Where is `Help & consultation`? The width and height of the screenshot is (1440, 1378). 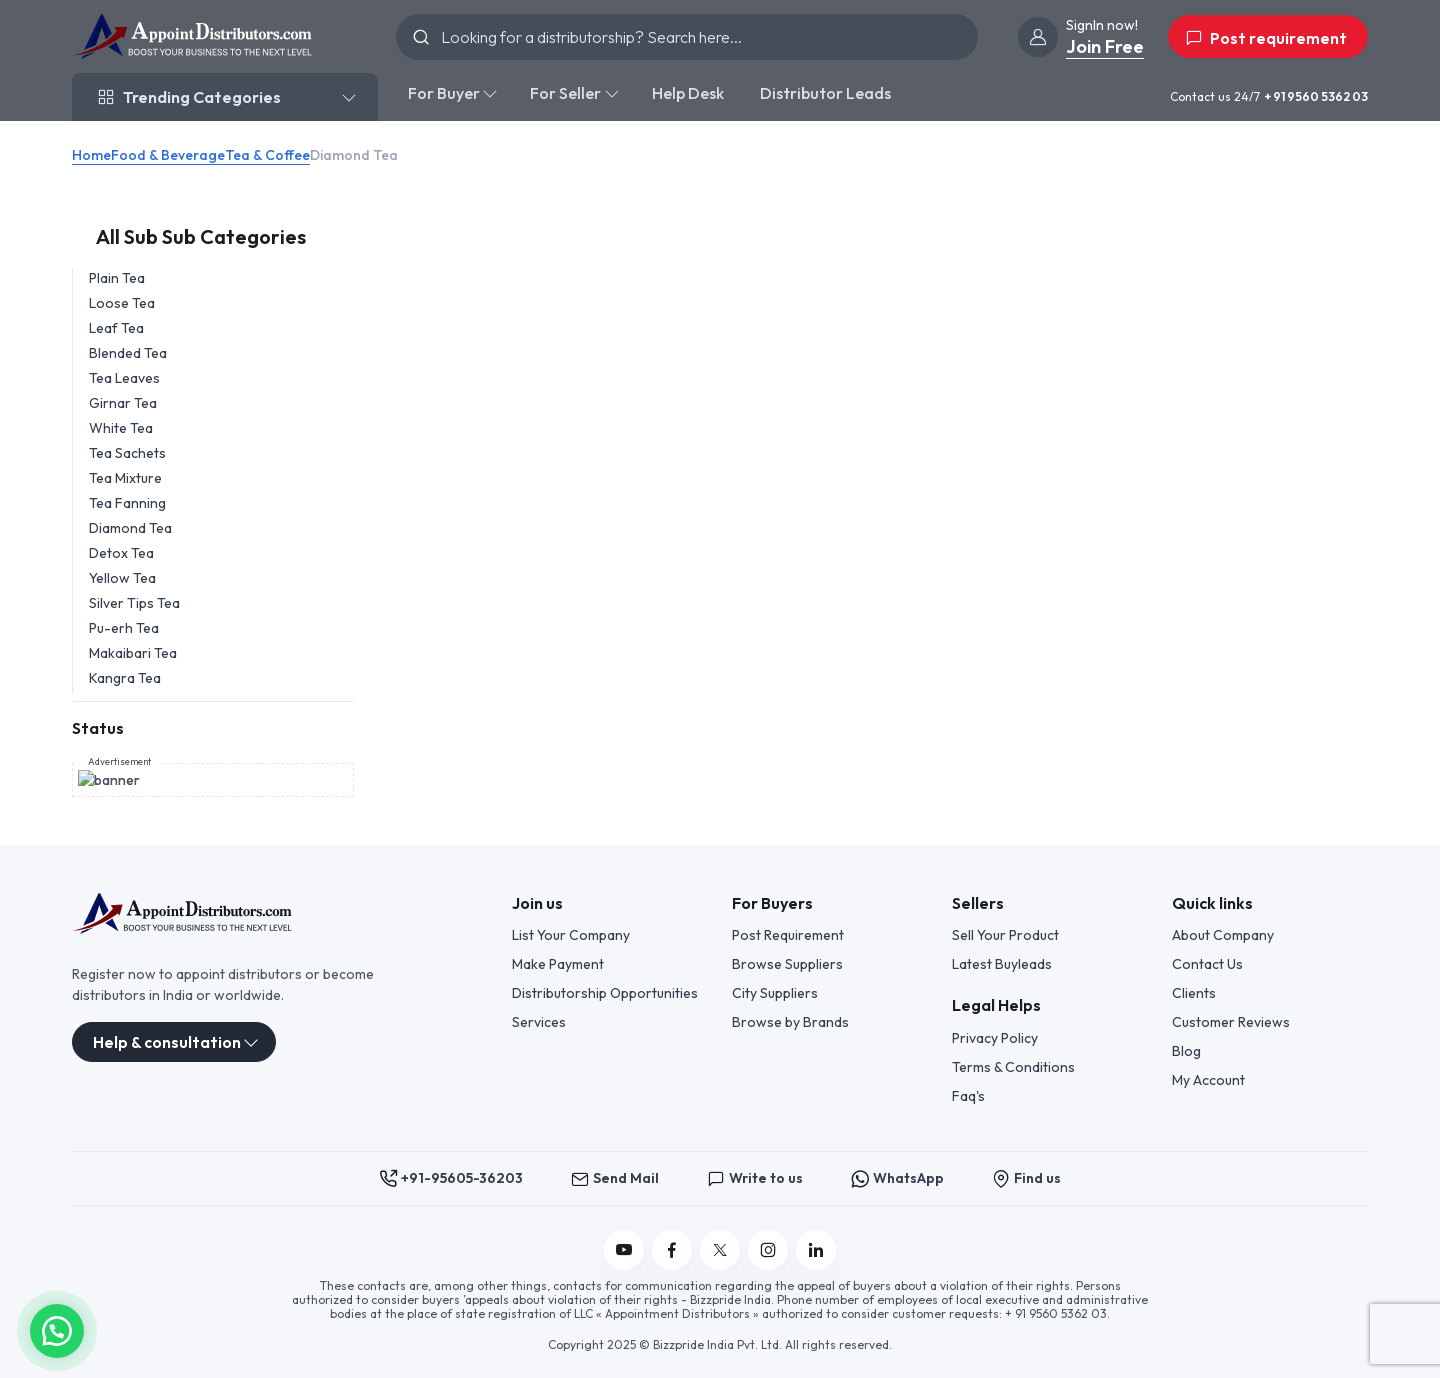
Help & consultation is located at coordinates (167, 1041).